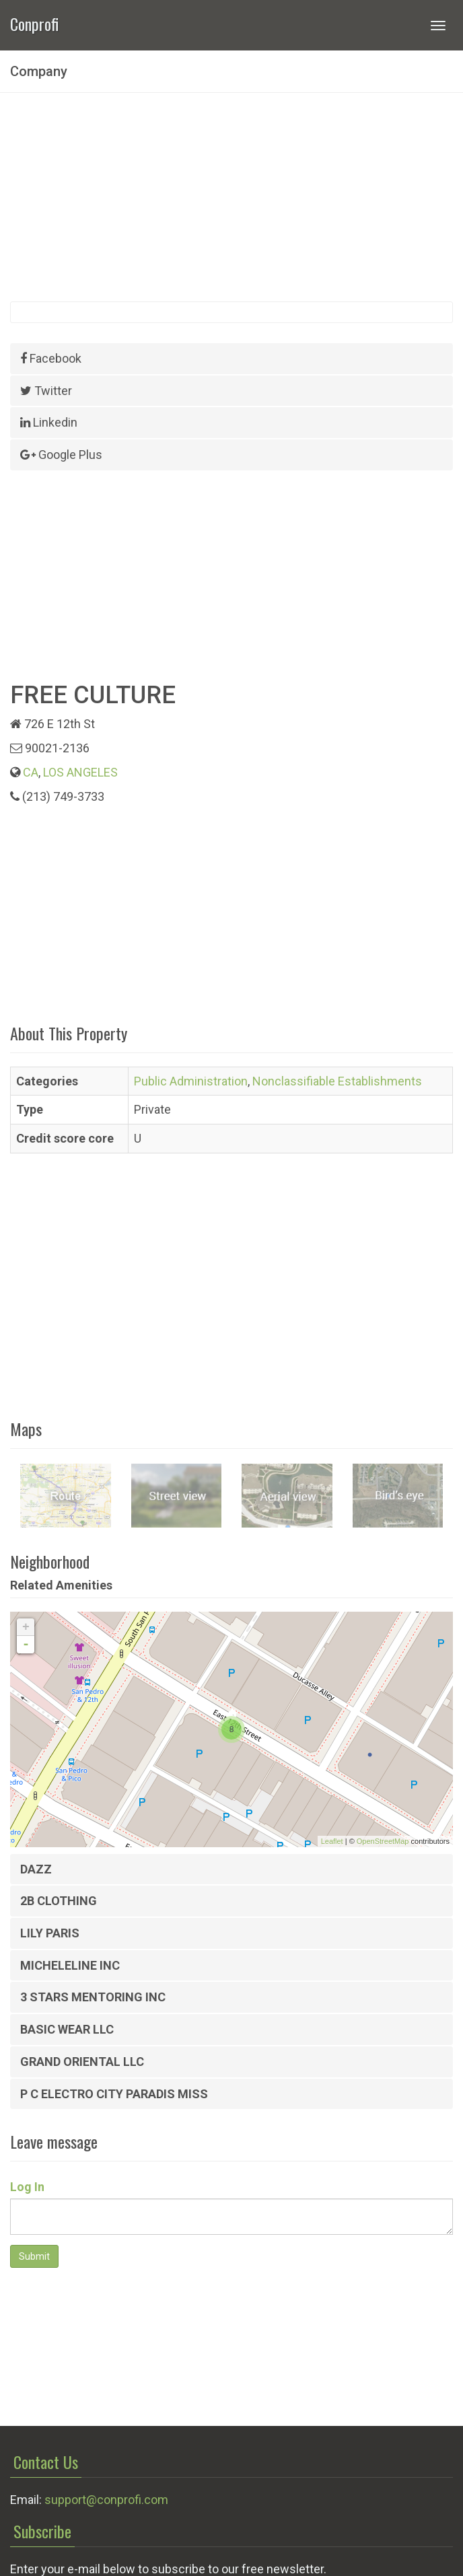 The height and width of the screenshot is (2576, 463). I want to click on CA, so click(30, 772).